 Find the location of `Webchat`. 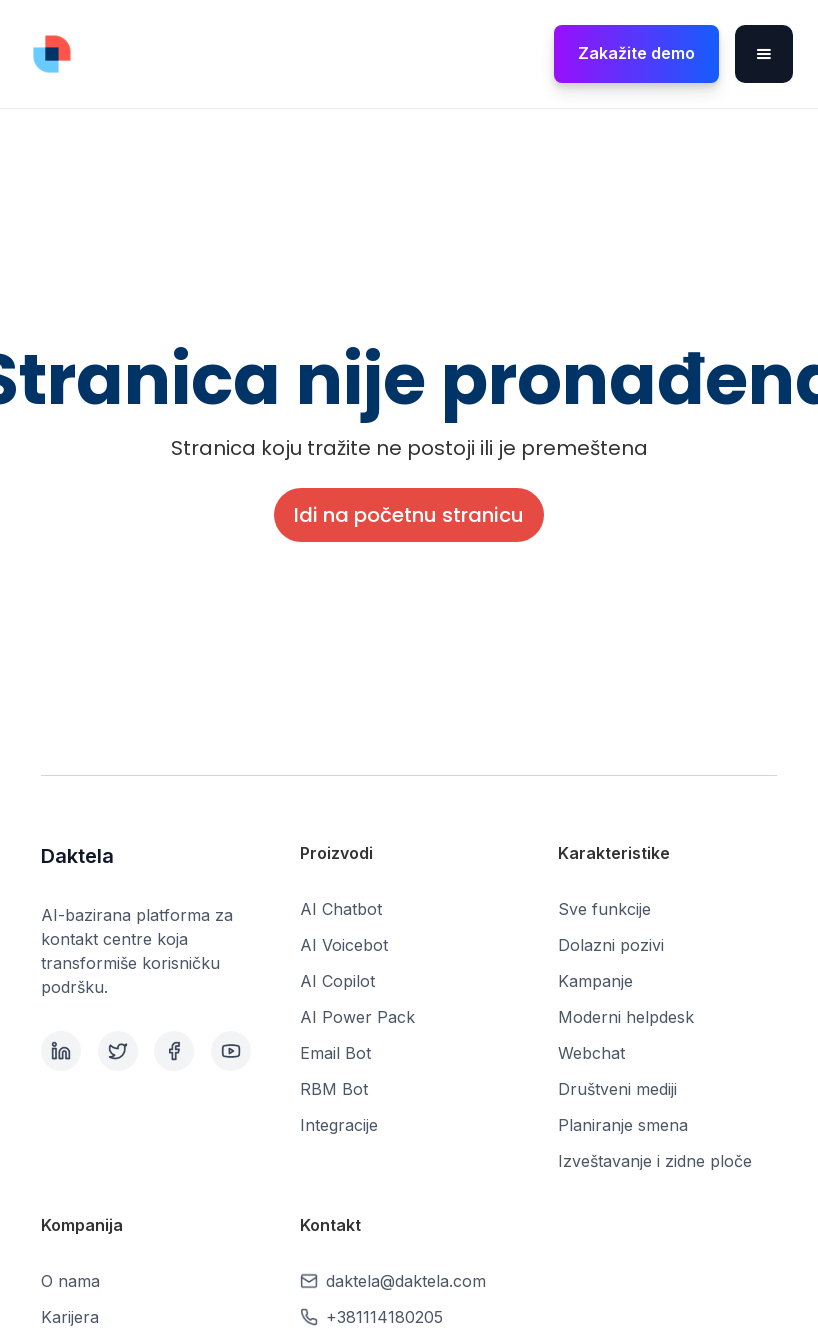

Webchat is located at coordinates (591, 1053).